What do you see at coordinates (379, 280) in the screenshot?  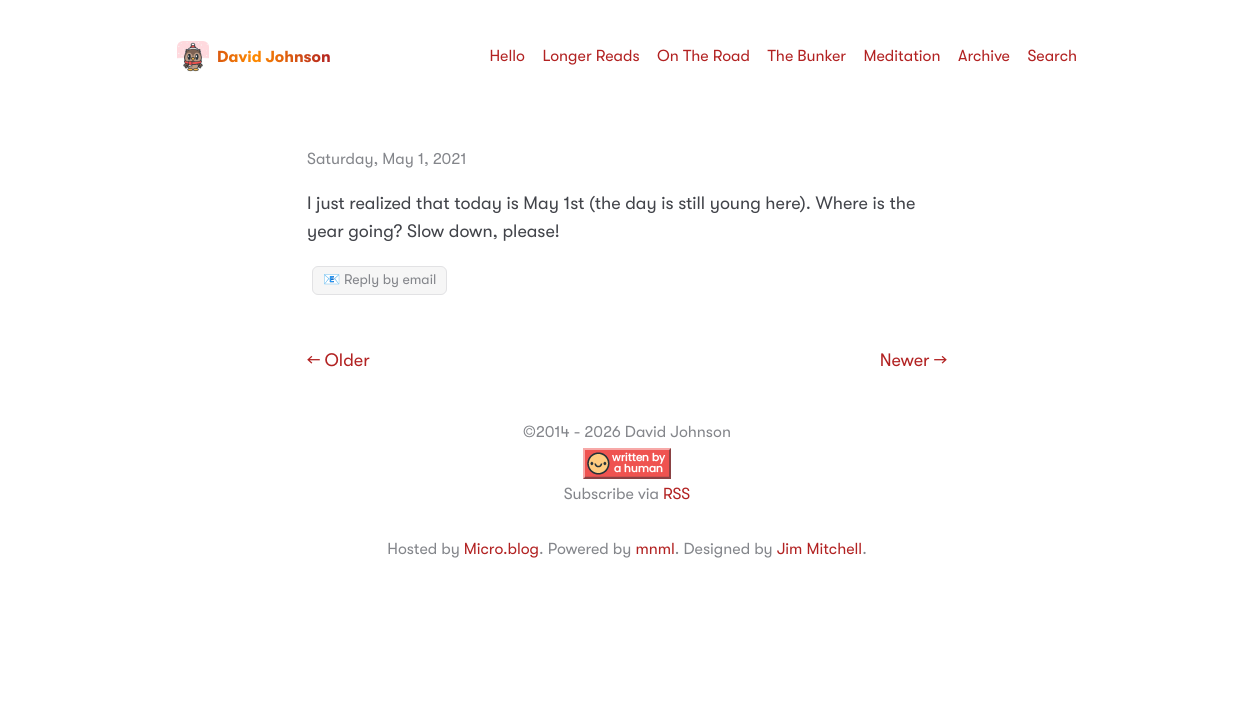 I see `📧 Reply by email` at bounding box center [379, 280].